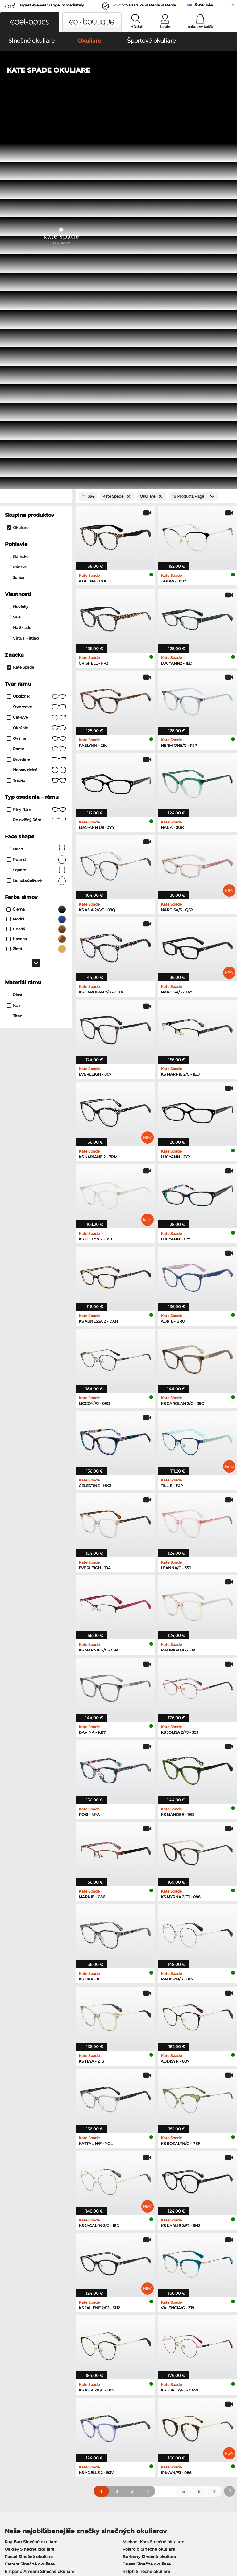 The image size is (237, 2576). Describe the element at coordinates (29, 2185) in the screenshot. I see `Oakley Slnečné okuliare` at that location.